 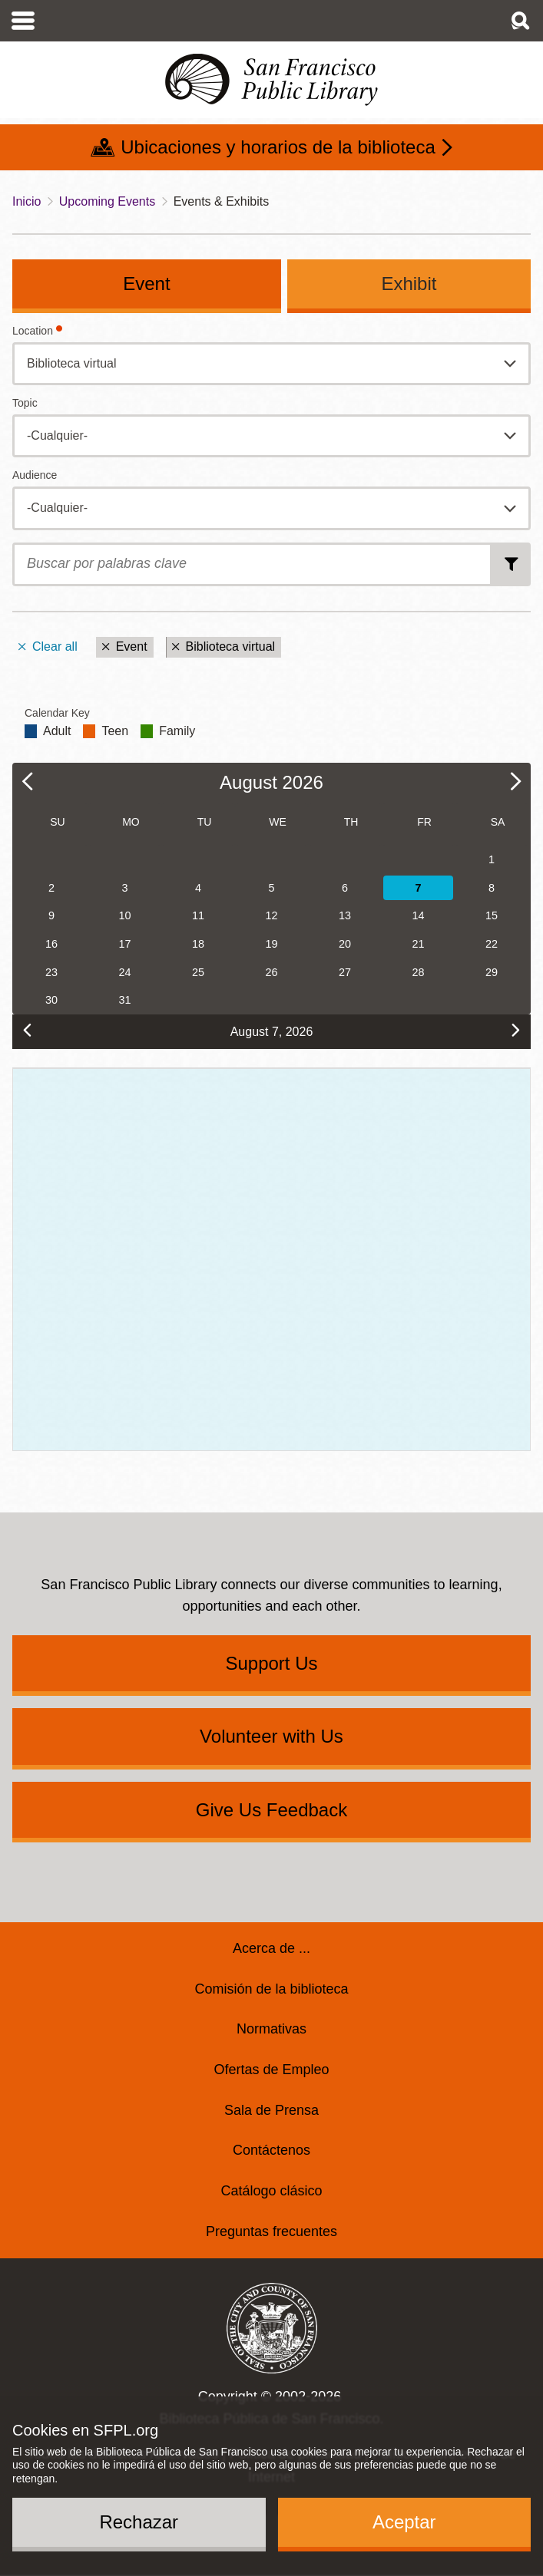 I want to click on Aceptar, so click(x=404, y=2522).